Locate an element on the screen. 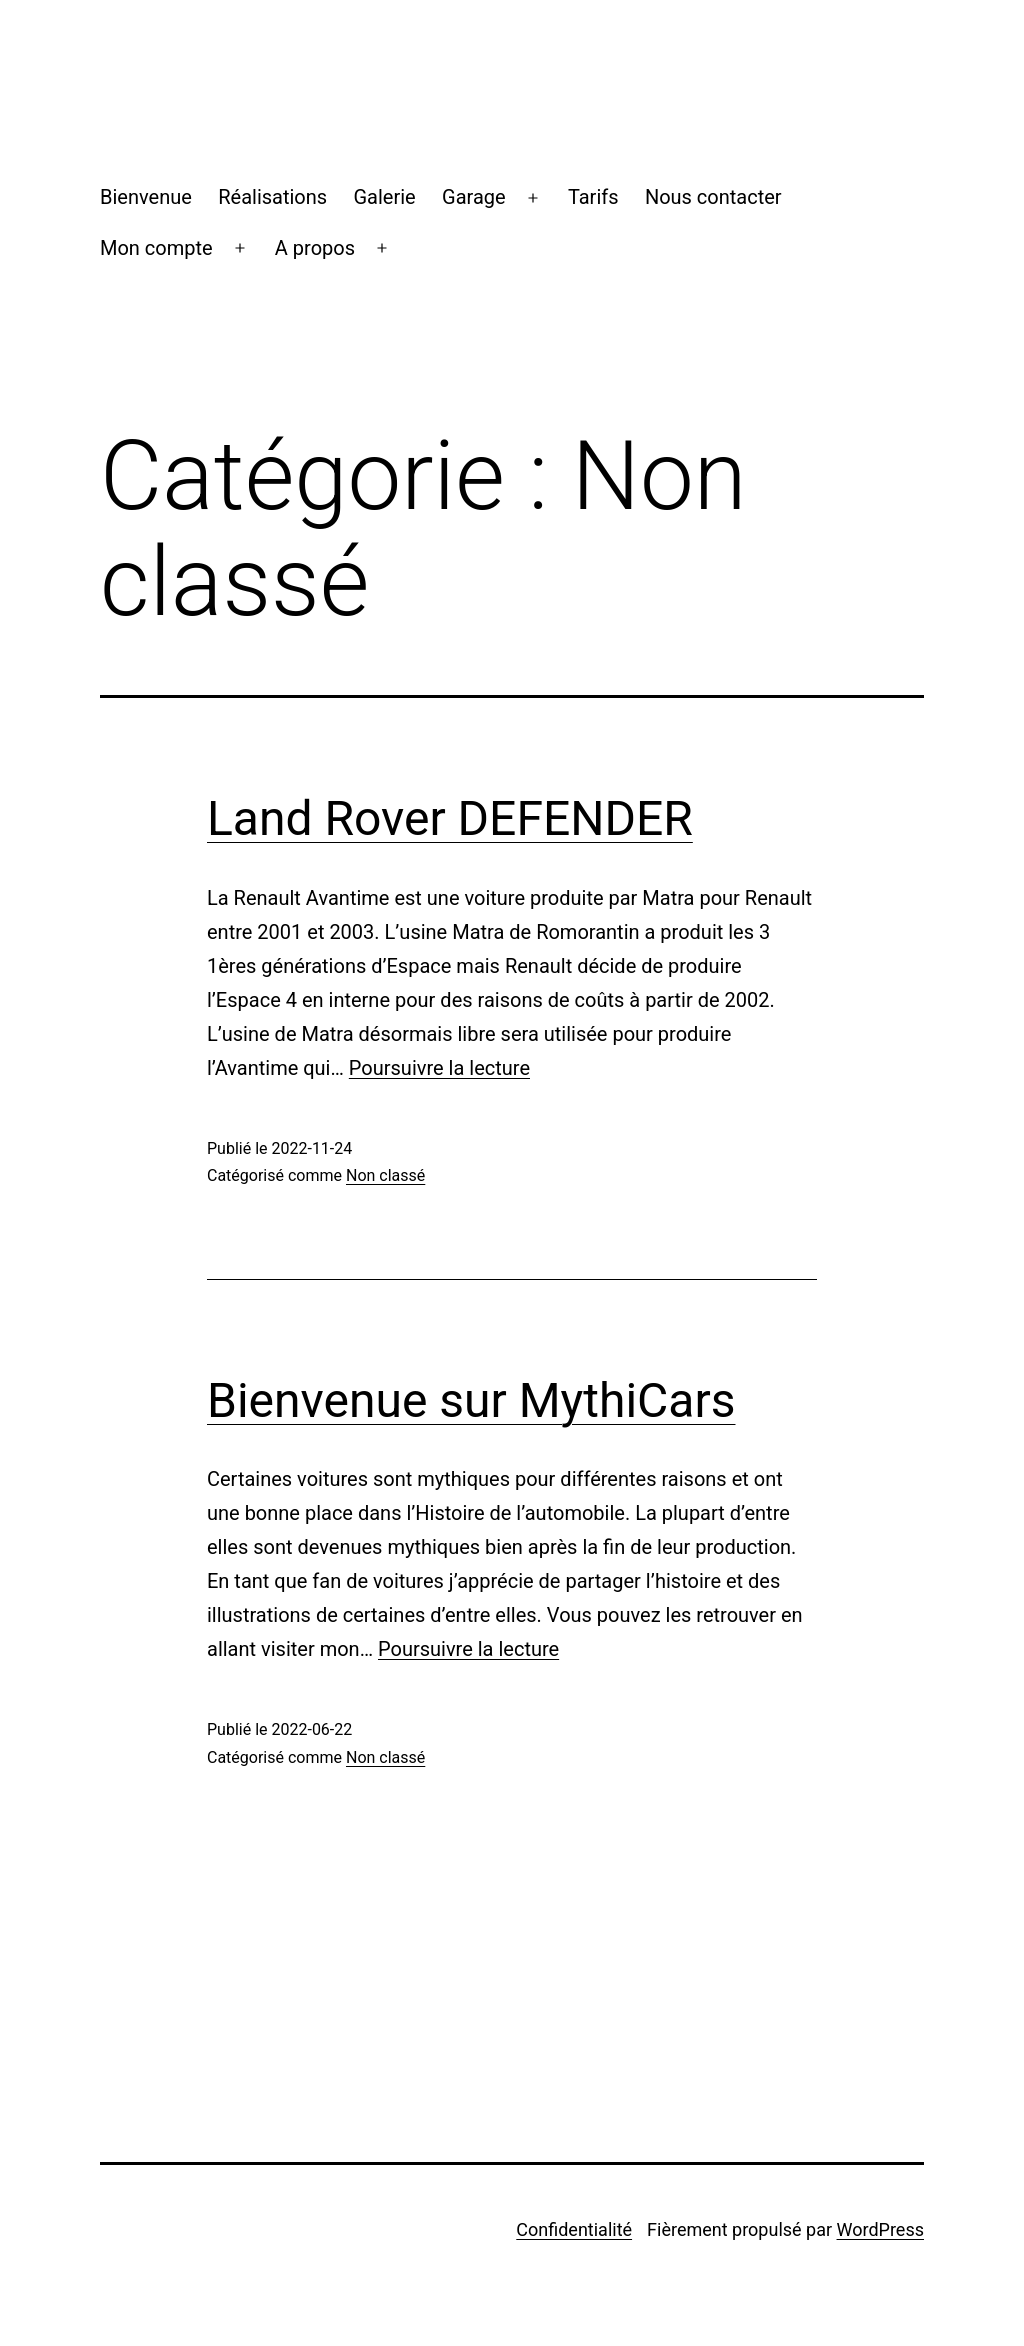  Mon compte is located at coordinates (156, 248).